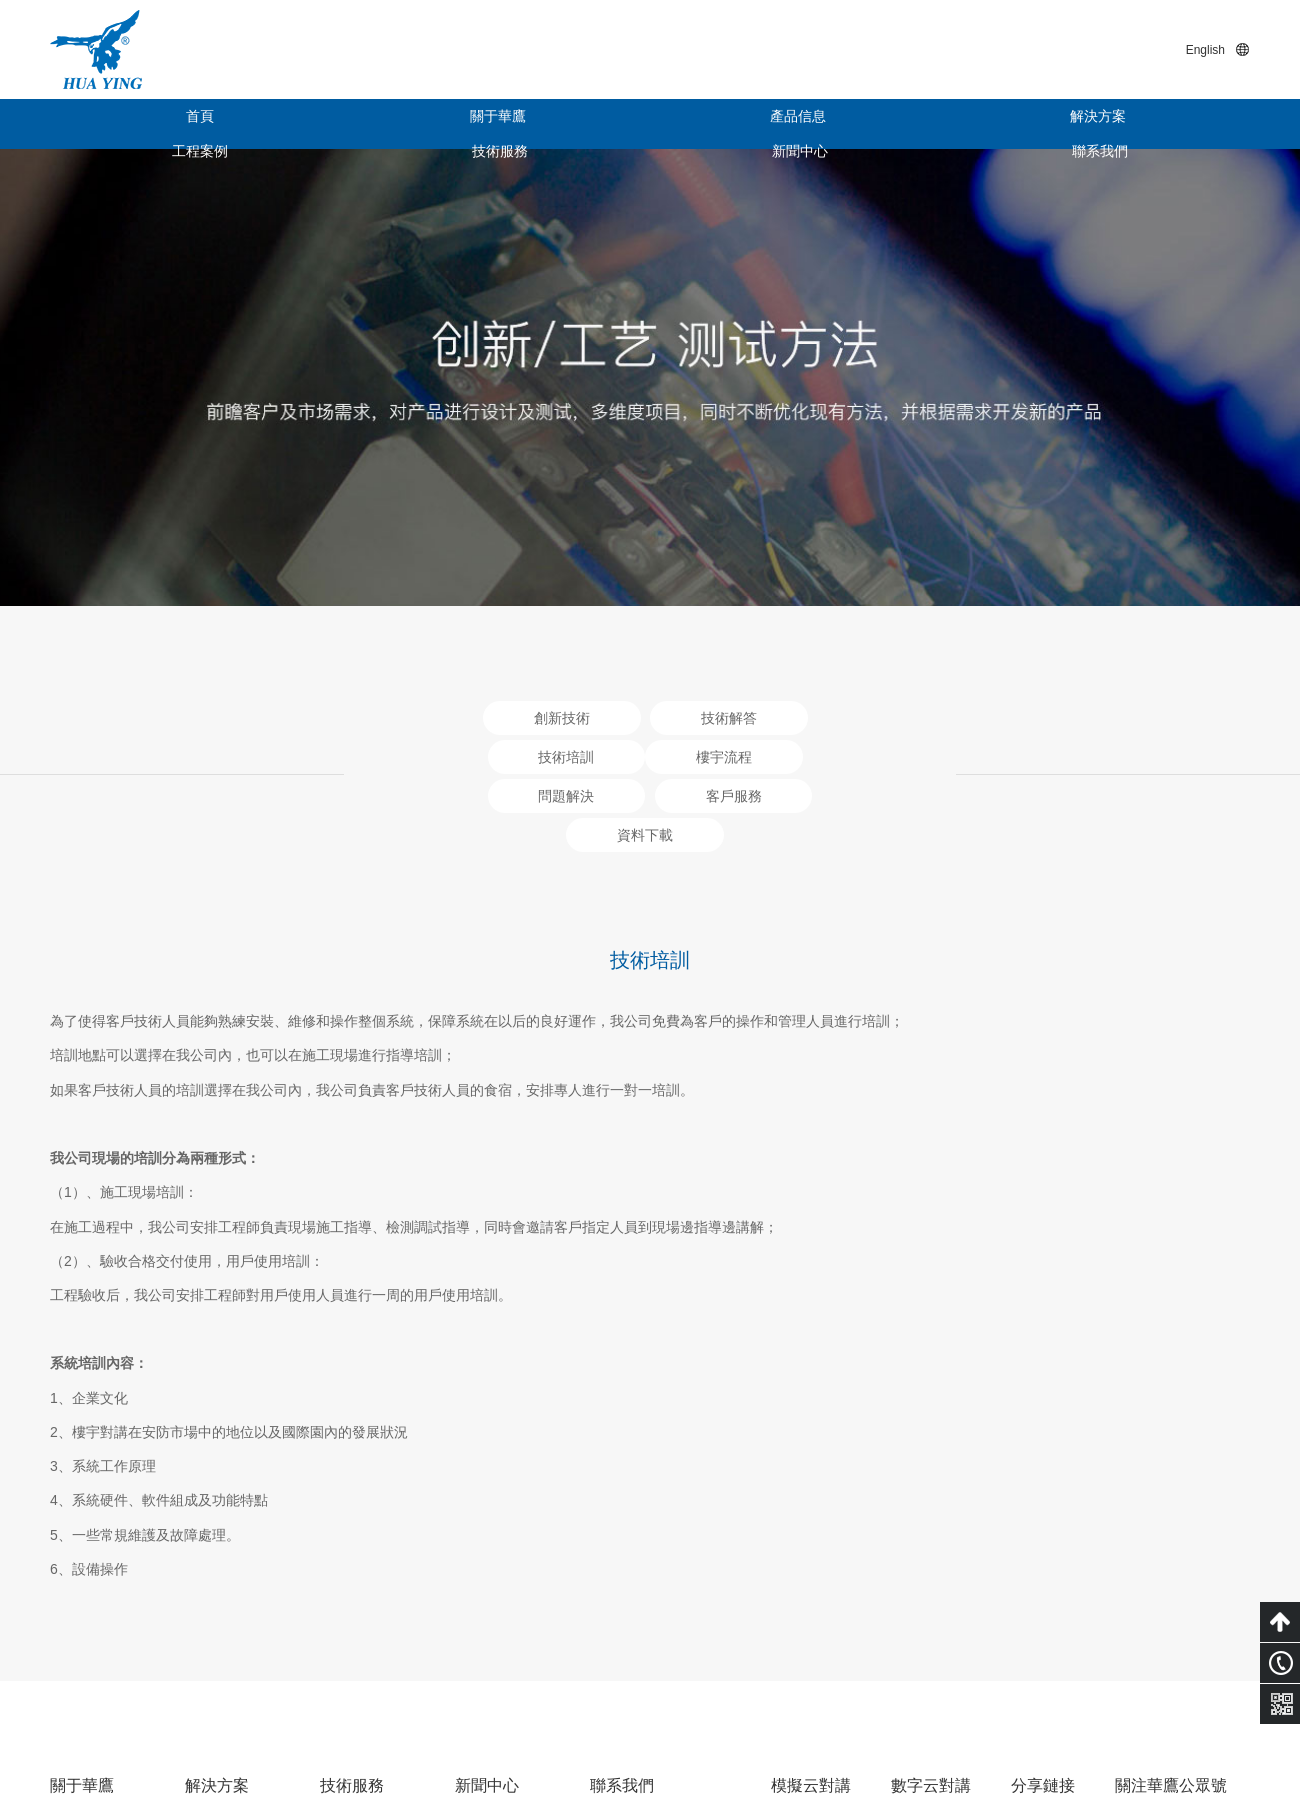 The width and height of the screenshot is (1300, 1805). Describe the element at coordinates (483, 1604) in the screenshot. I see `行業新聞` at that location.